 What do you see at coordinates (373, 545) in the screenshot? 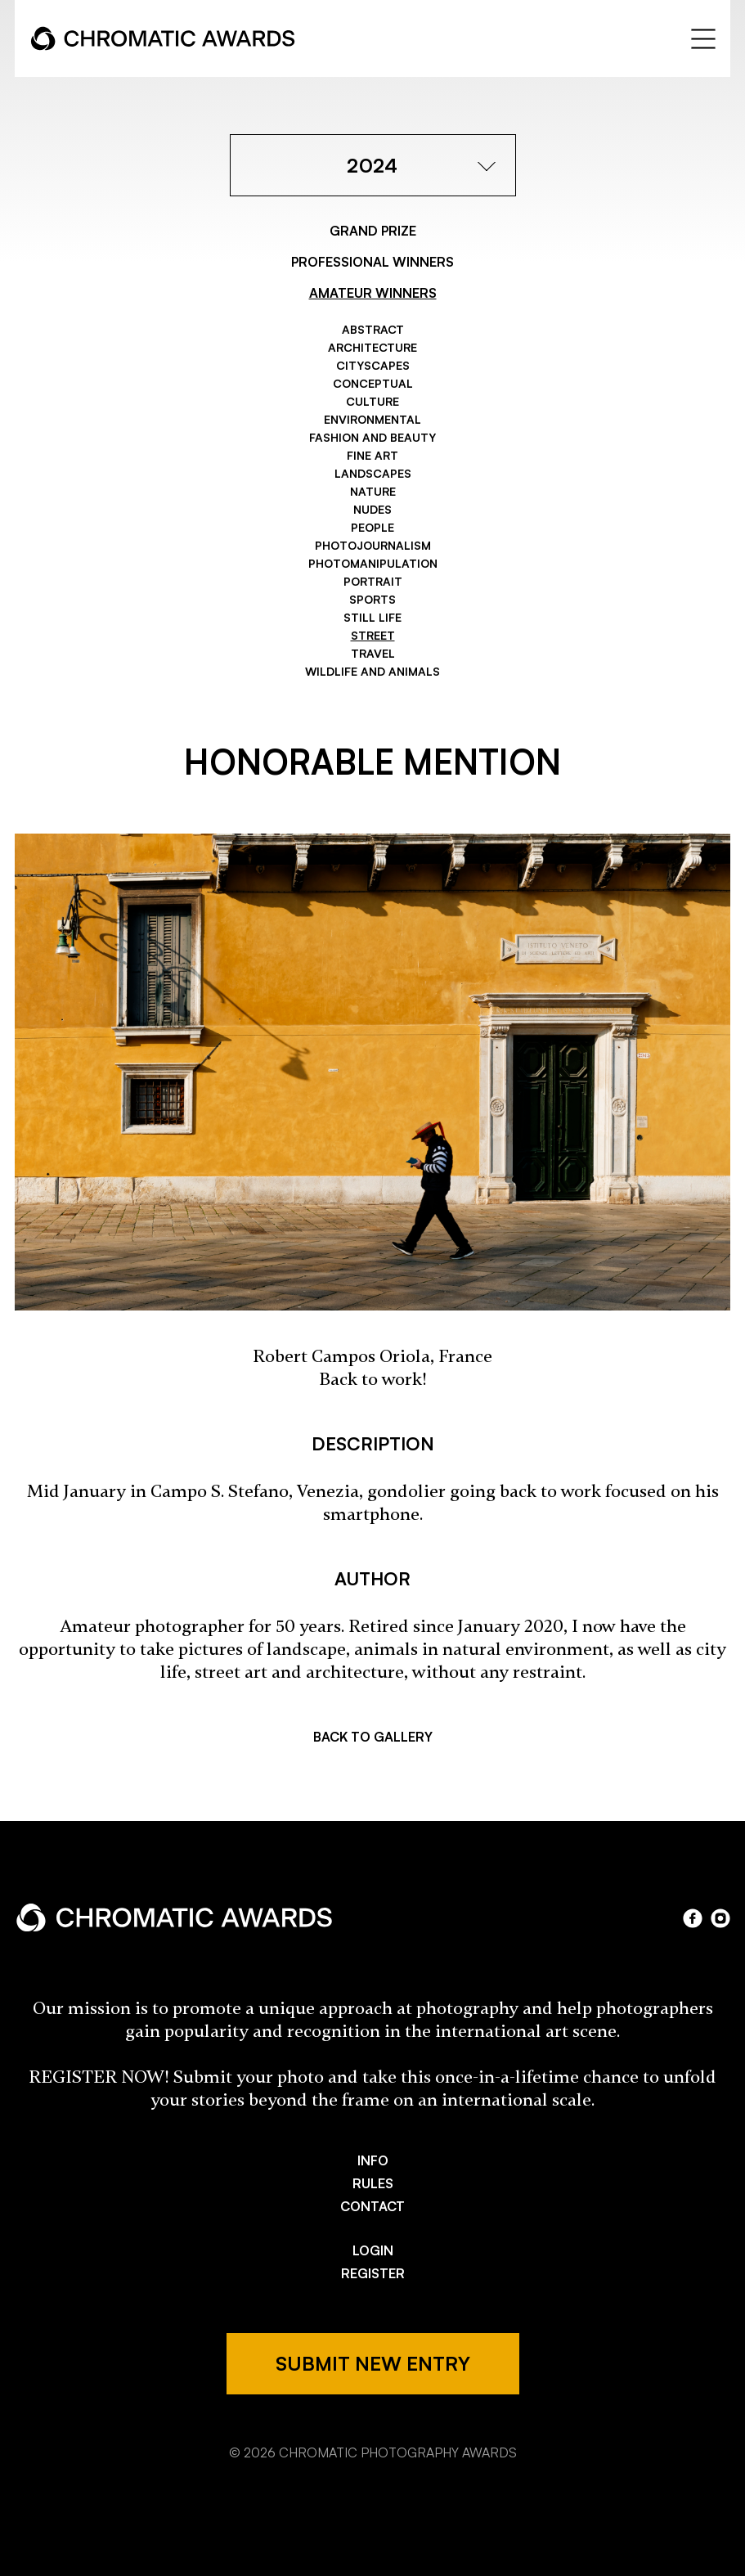
I see `Photojournalism` at bounding box center [373, 545].